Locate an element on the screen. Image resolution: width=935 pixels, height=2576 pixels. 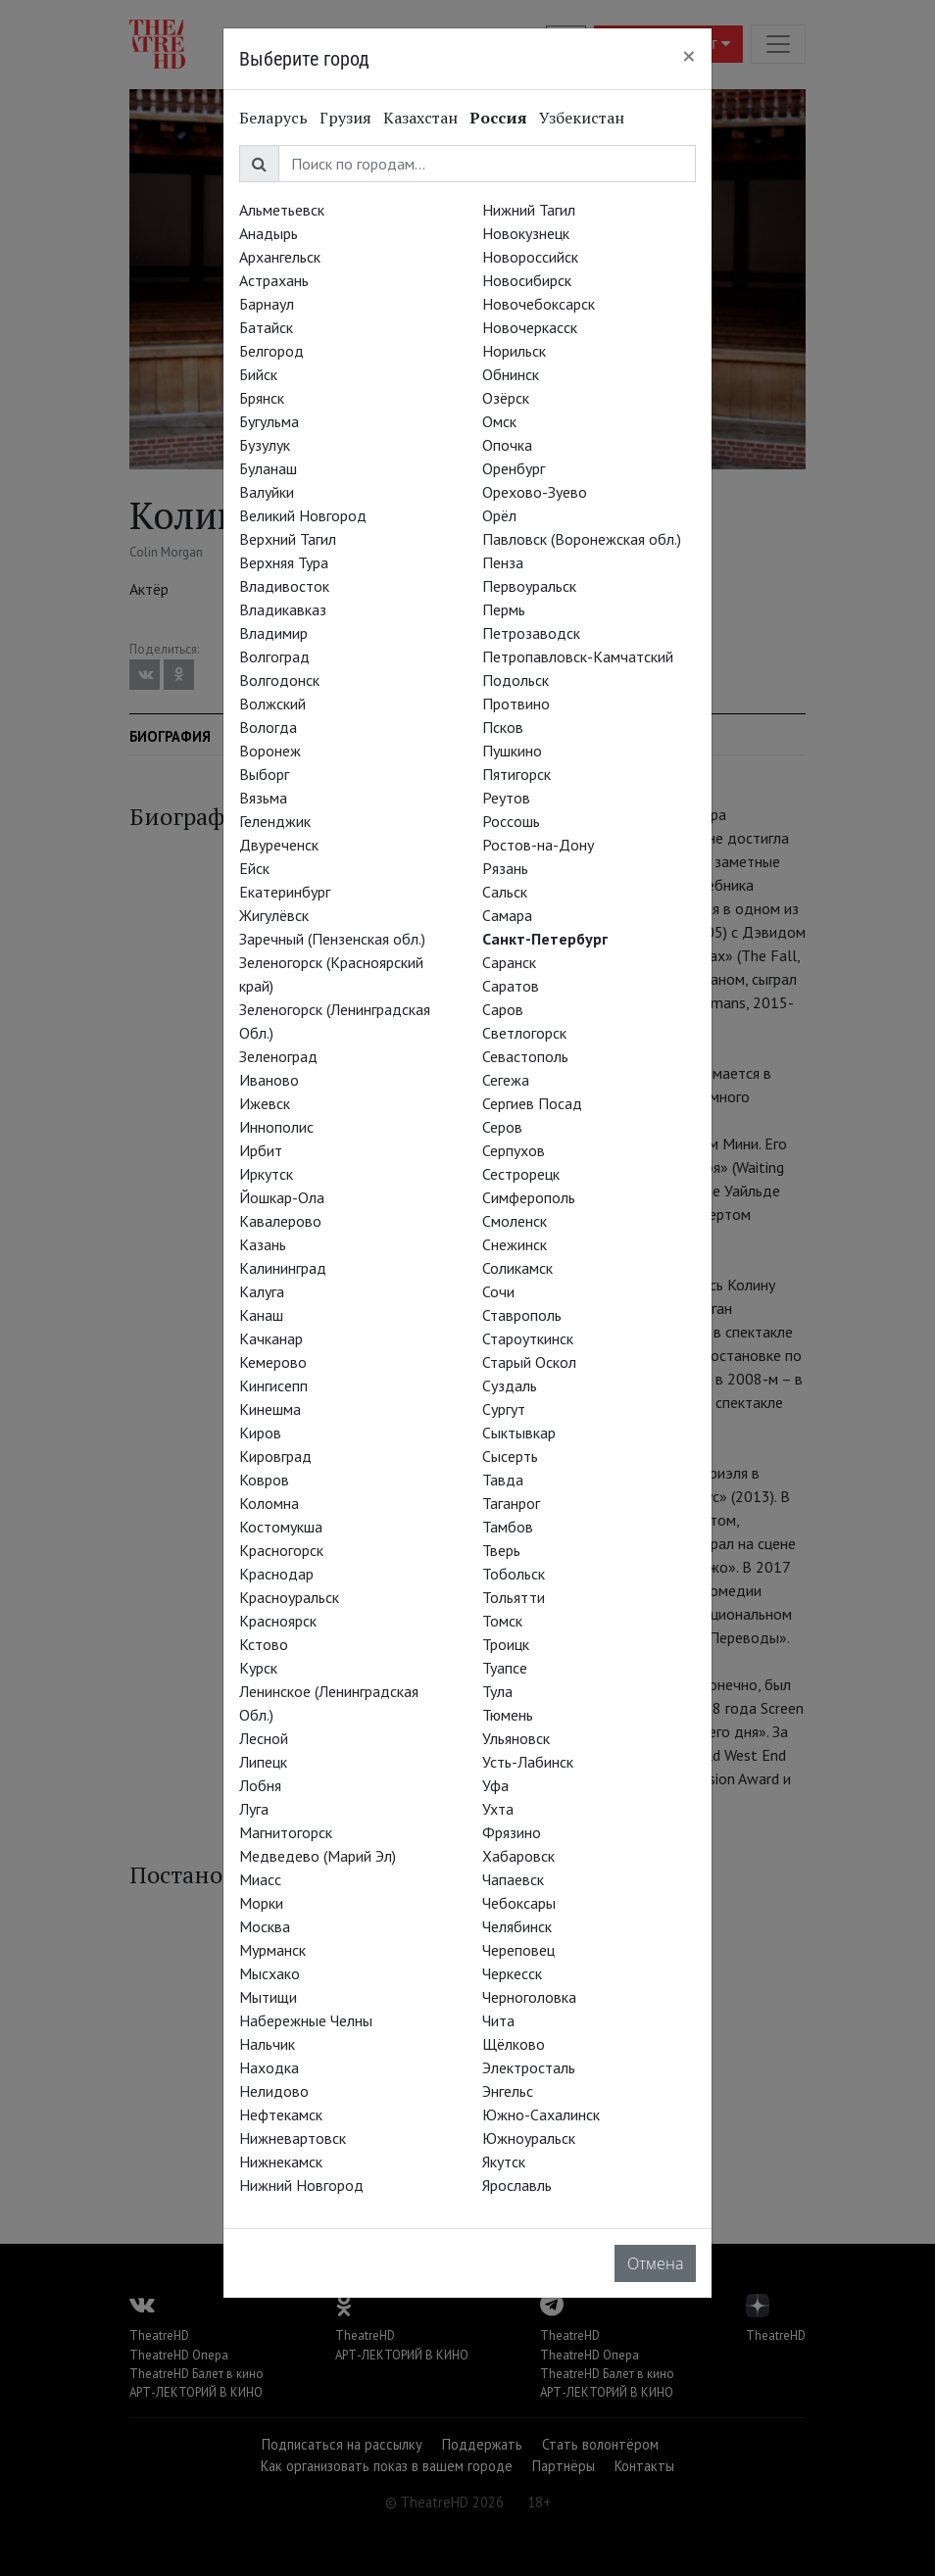
Пятигорск is located at coordinates (516, 774).